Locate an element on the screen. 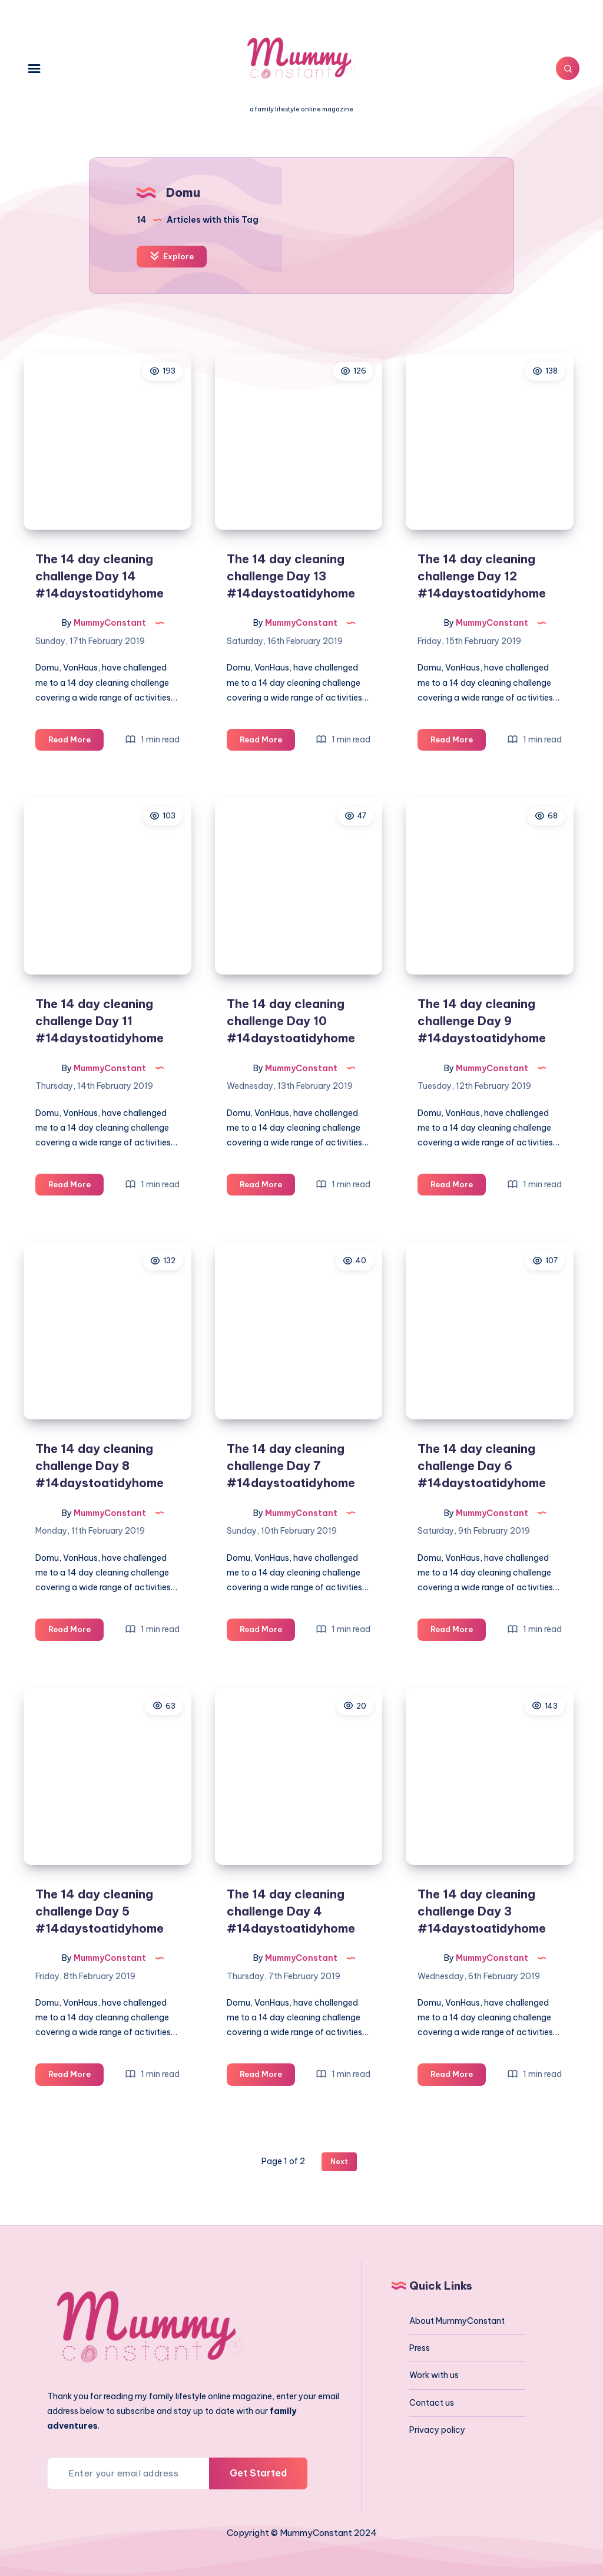 The width and height of the screenshot is (603, 2576). The 14 day cleaning challenge Day 12 #14daystoatidyhome is located at coordinates (482, 575).